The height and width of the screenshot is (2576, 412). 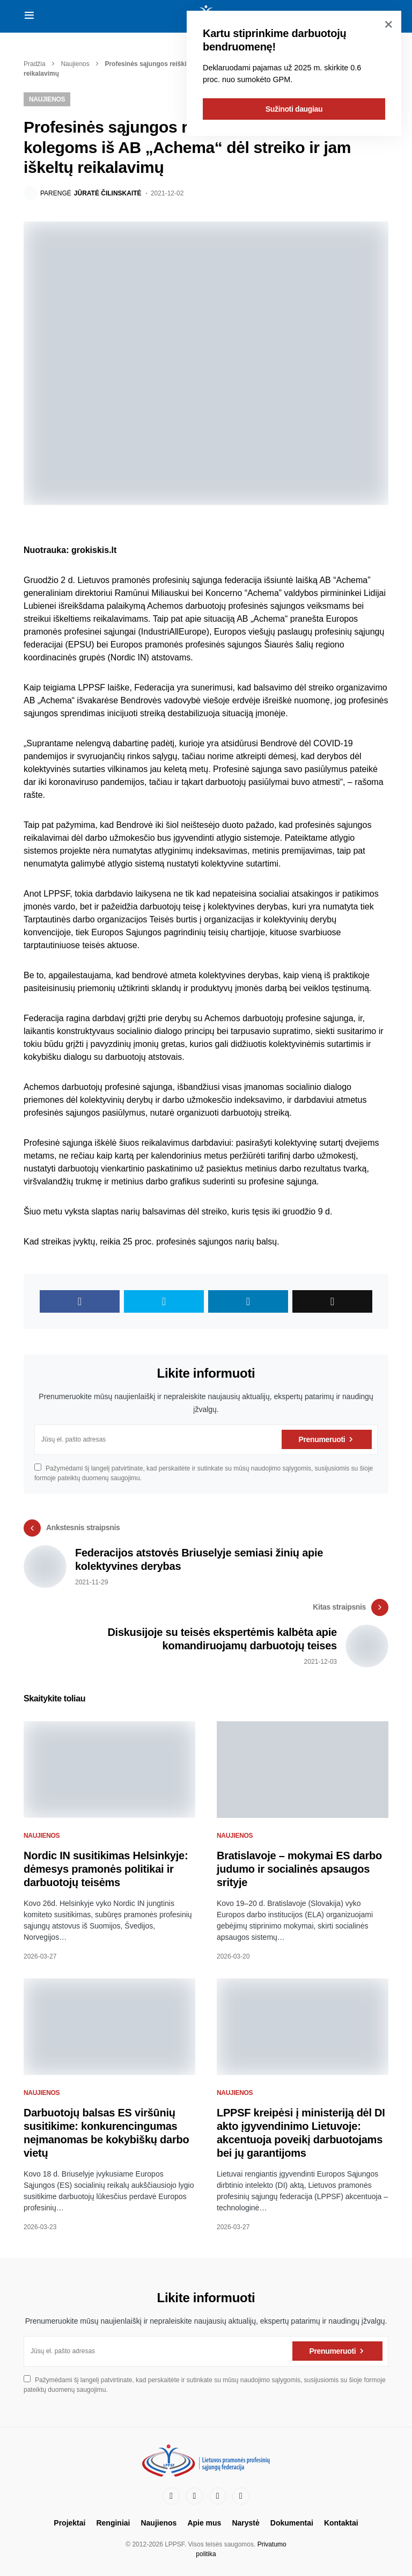 What do you see at coordinates (113, 2523) in the screenshot?
I see `Renginiai` at bounding box center [113, 2523].